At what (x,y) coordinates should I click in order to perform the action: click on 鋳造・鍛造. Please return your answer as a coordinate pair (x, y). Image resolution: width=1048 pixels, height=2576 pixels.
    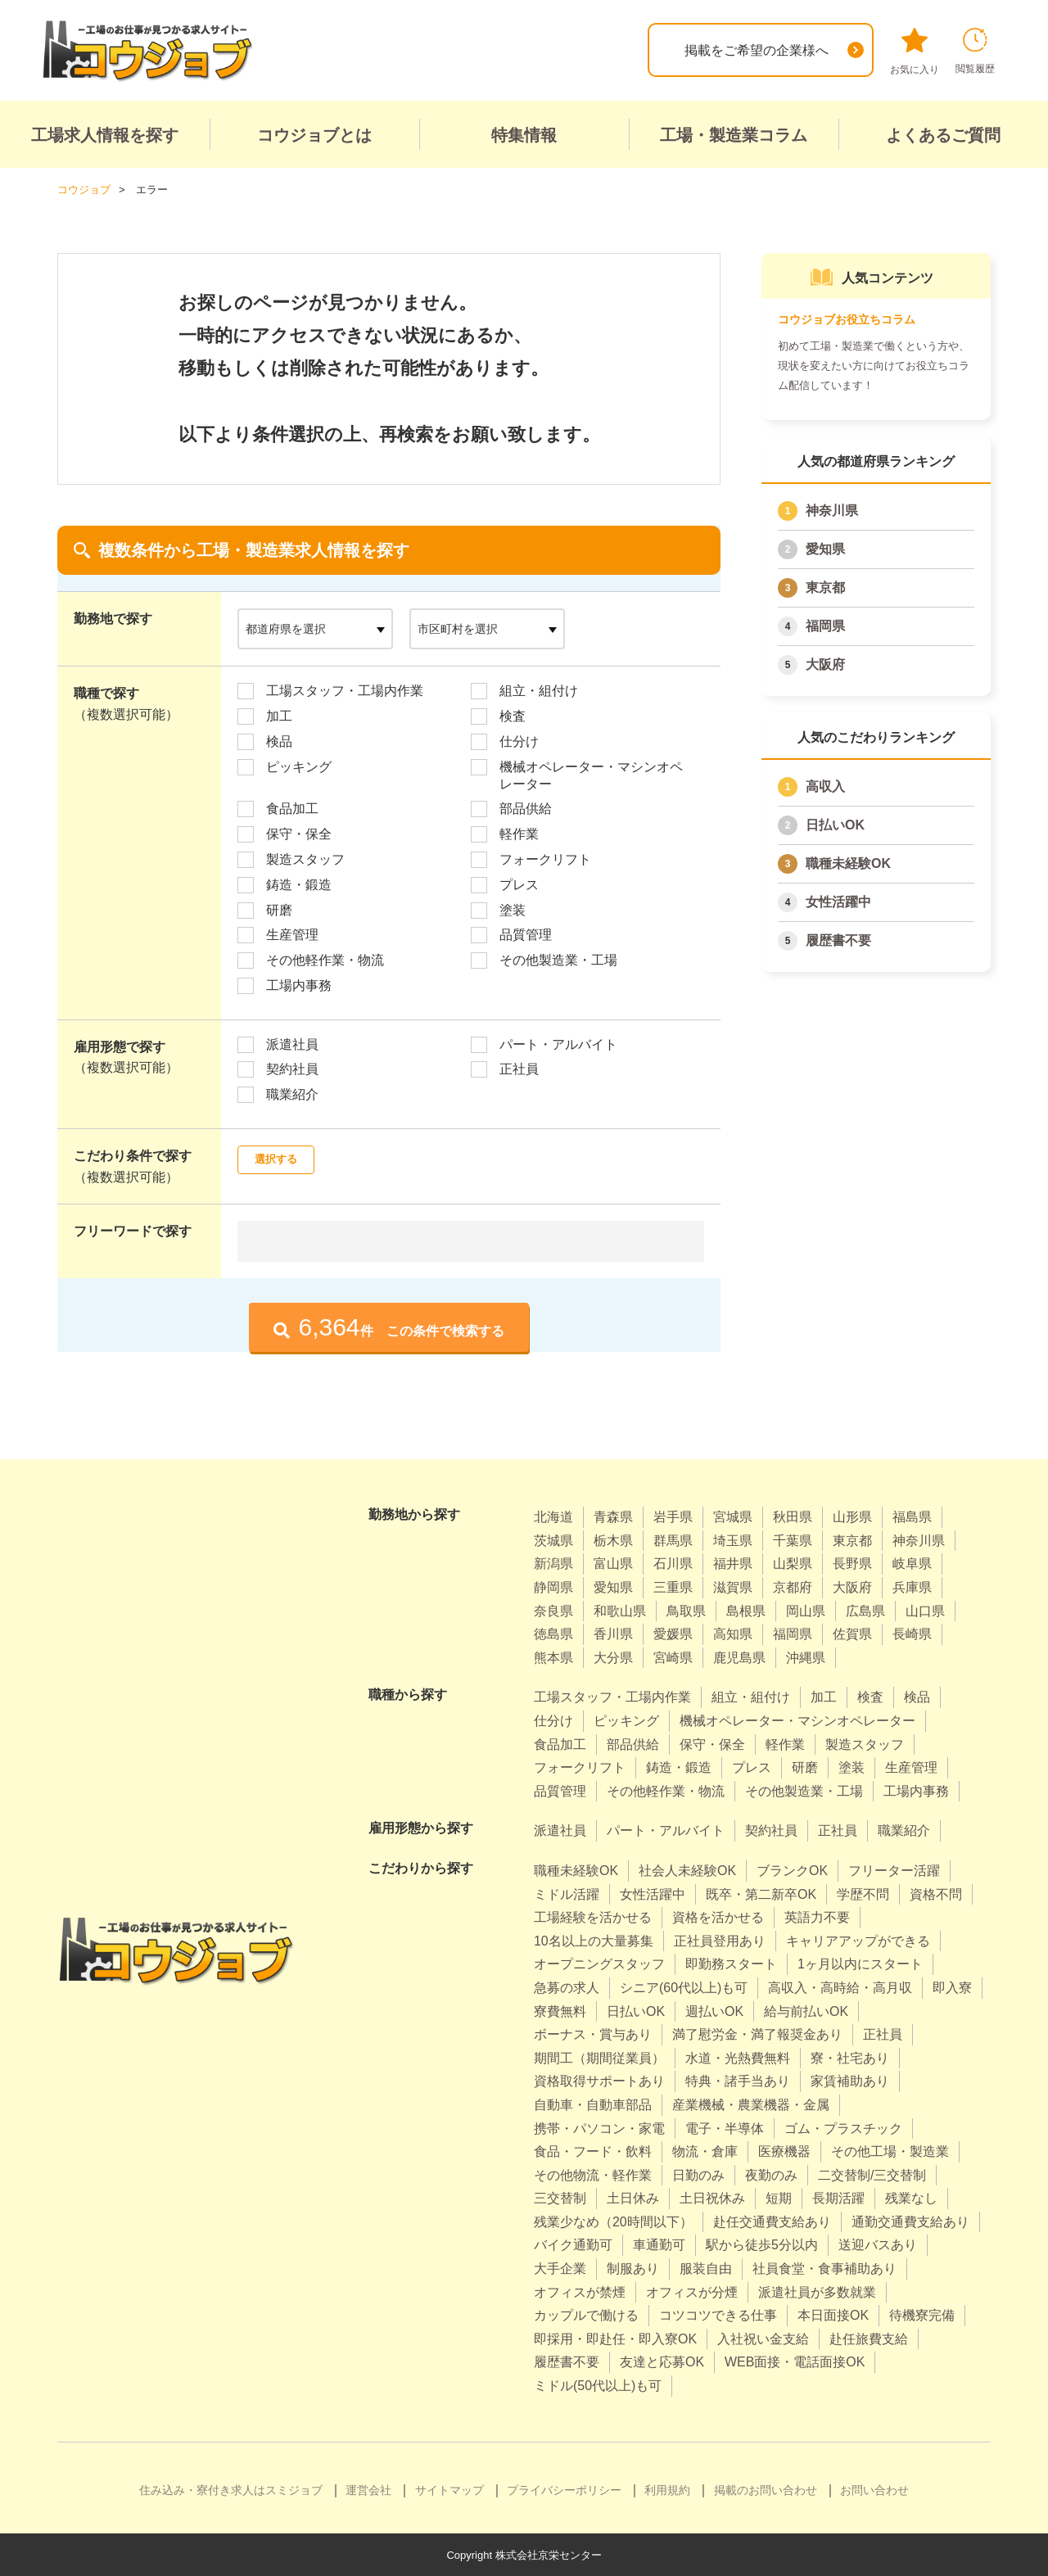
    Looking at the image, I should click on (299, 884).